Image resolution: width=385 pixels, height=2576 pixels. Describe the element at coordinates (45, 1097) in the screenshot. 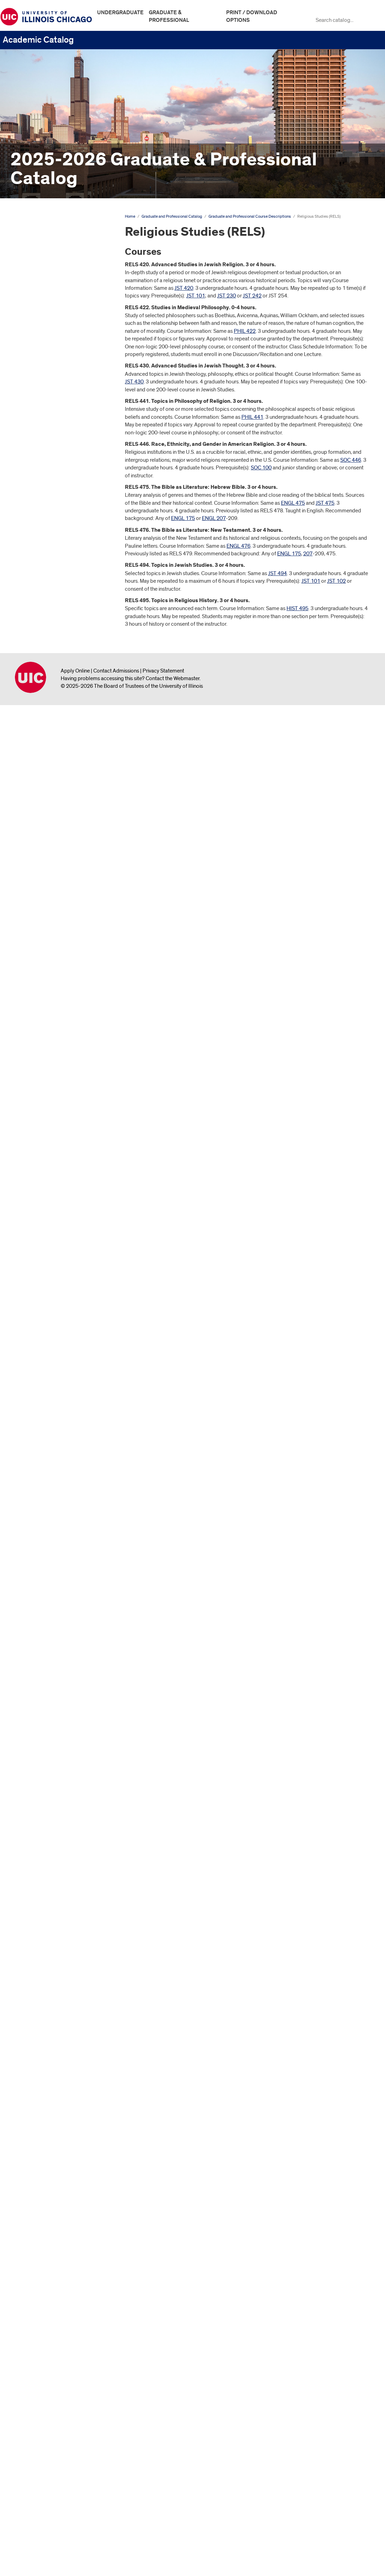

I see `Estate Planning (EPL)` at that location.